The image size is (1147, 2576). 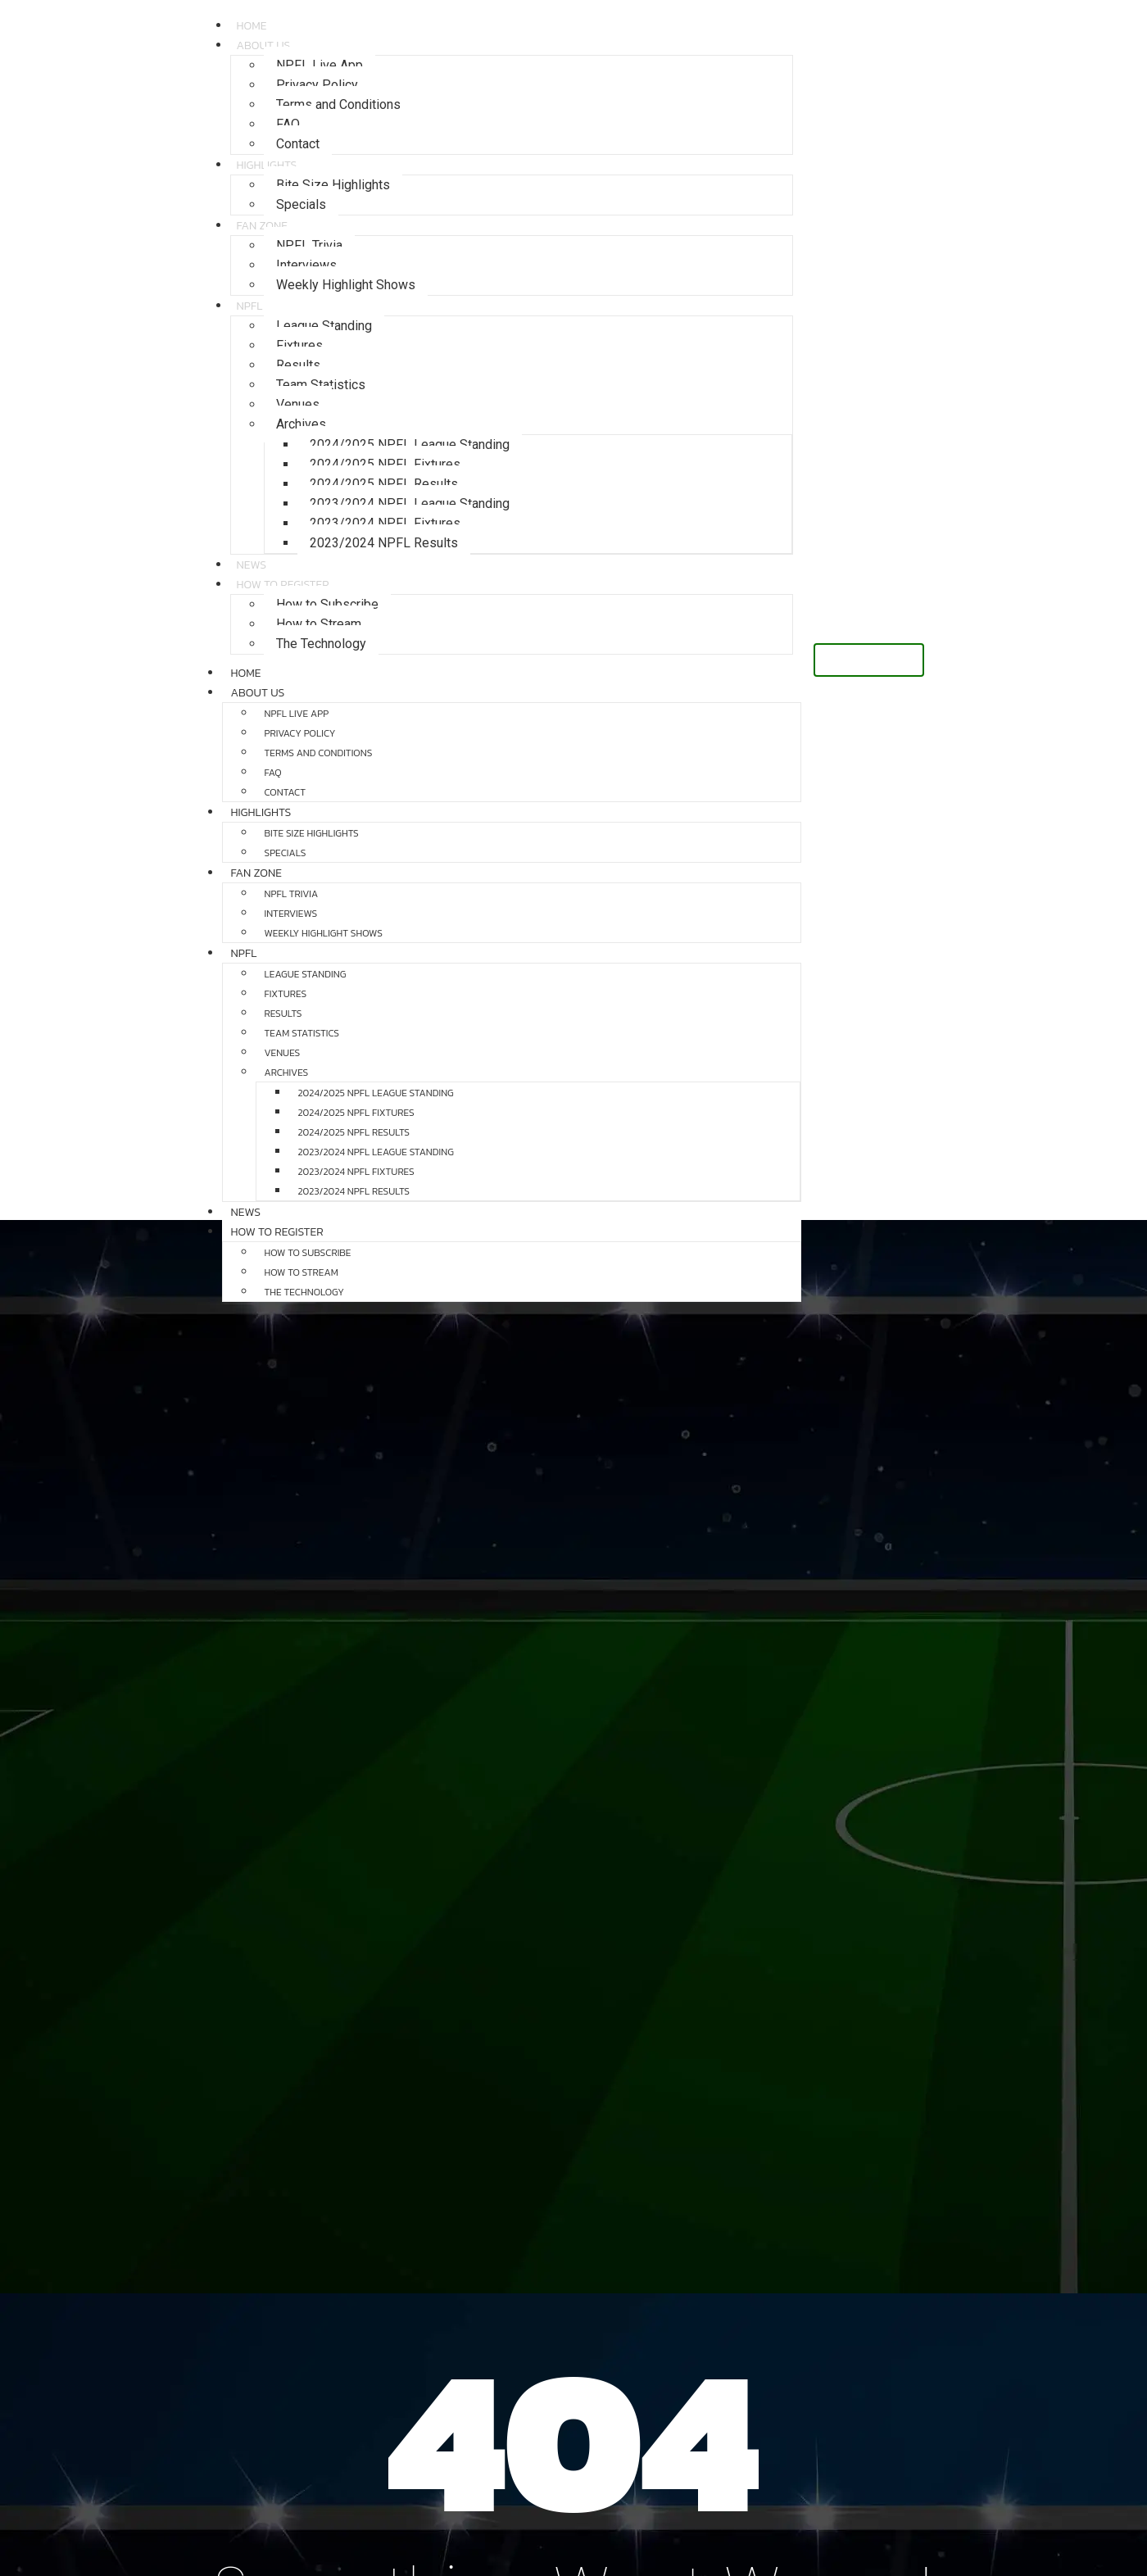 What do you see at coordinates (338, 104) in the screenshot?
I see `Terms and Conditions` at bounding box center [338, 104].